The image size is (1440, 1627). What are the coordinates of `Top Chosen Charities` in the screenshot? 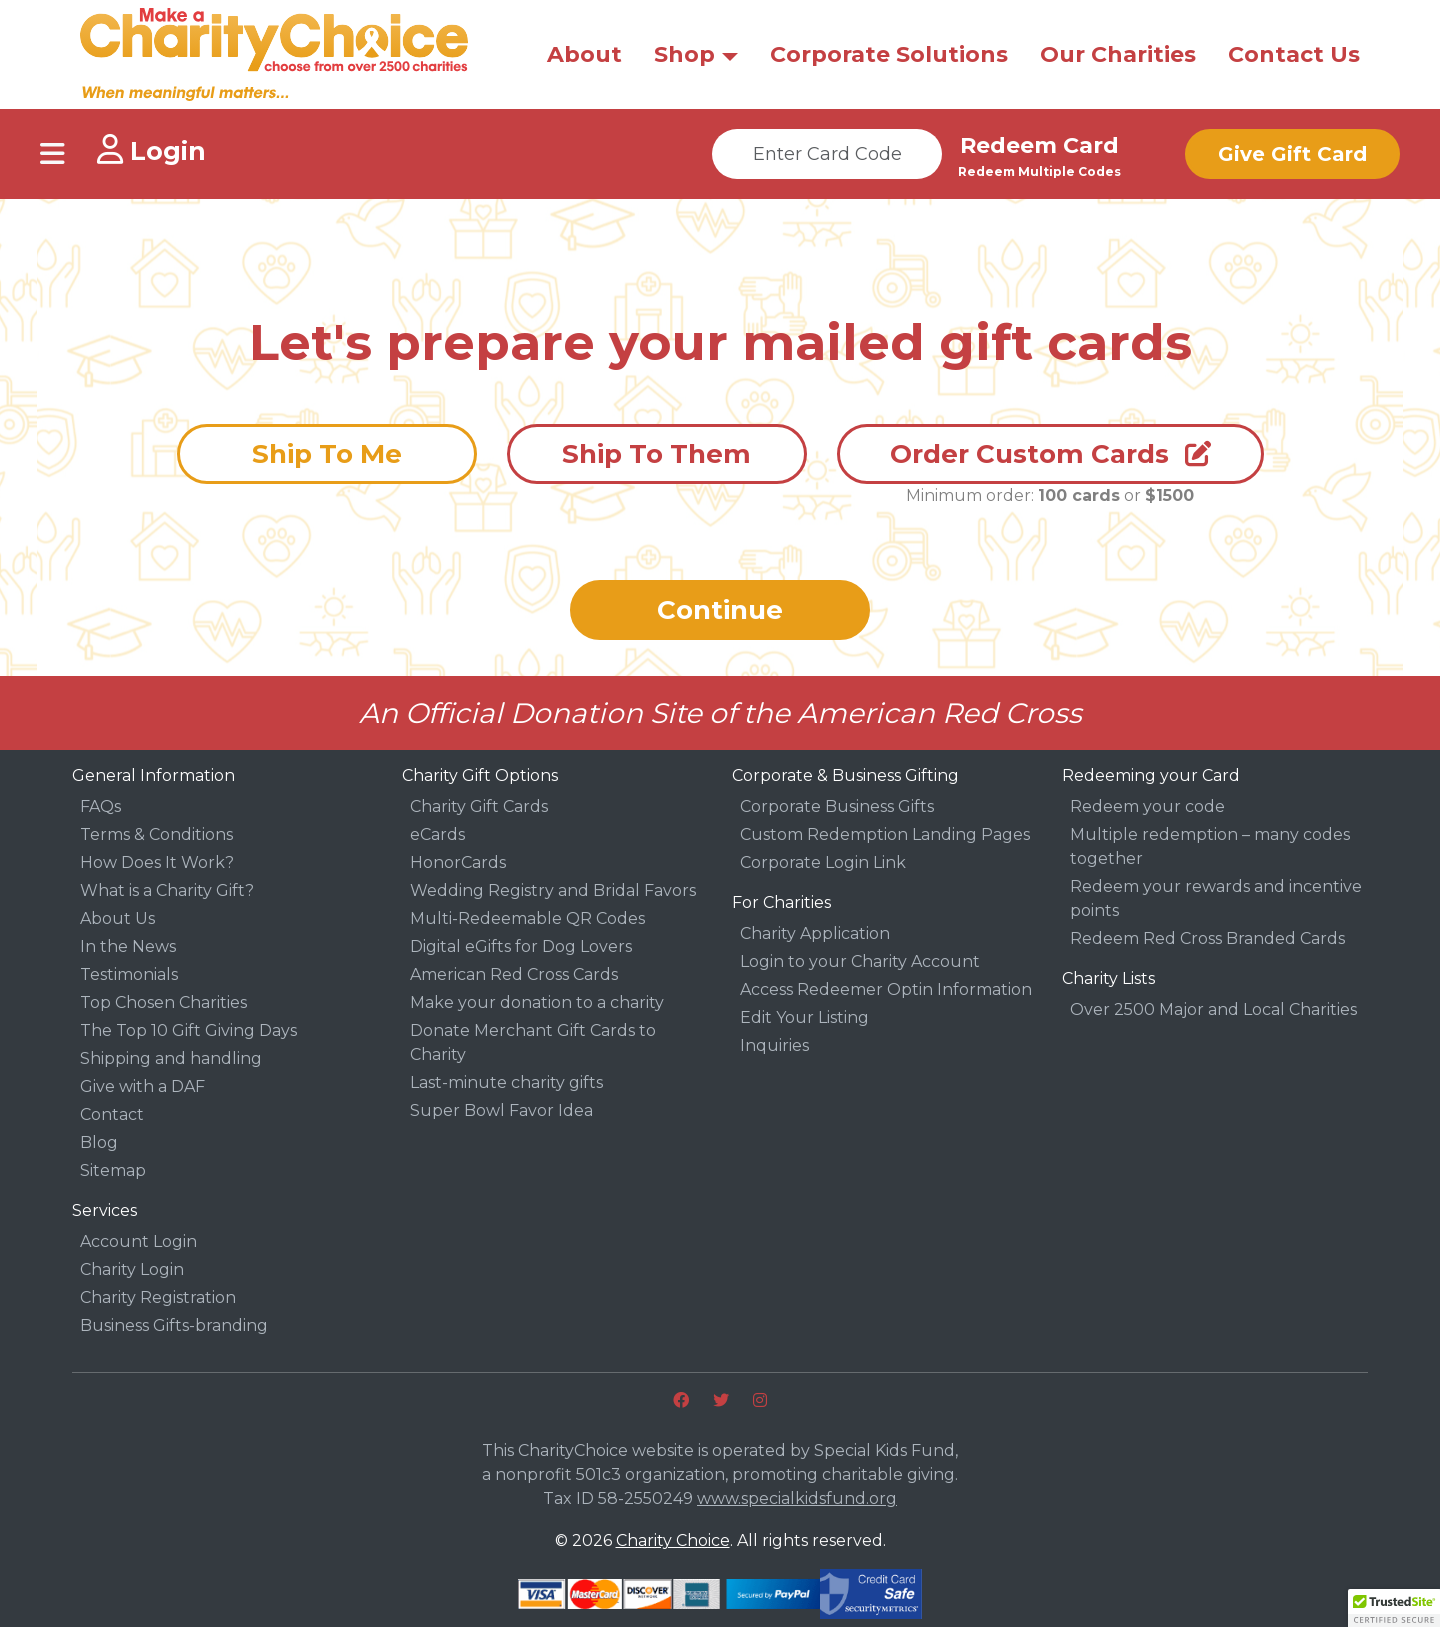 It's located at (163, 1002).